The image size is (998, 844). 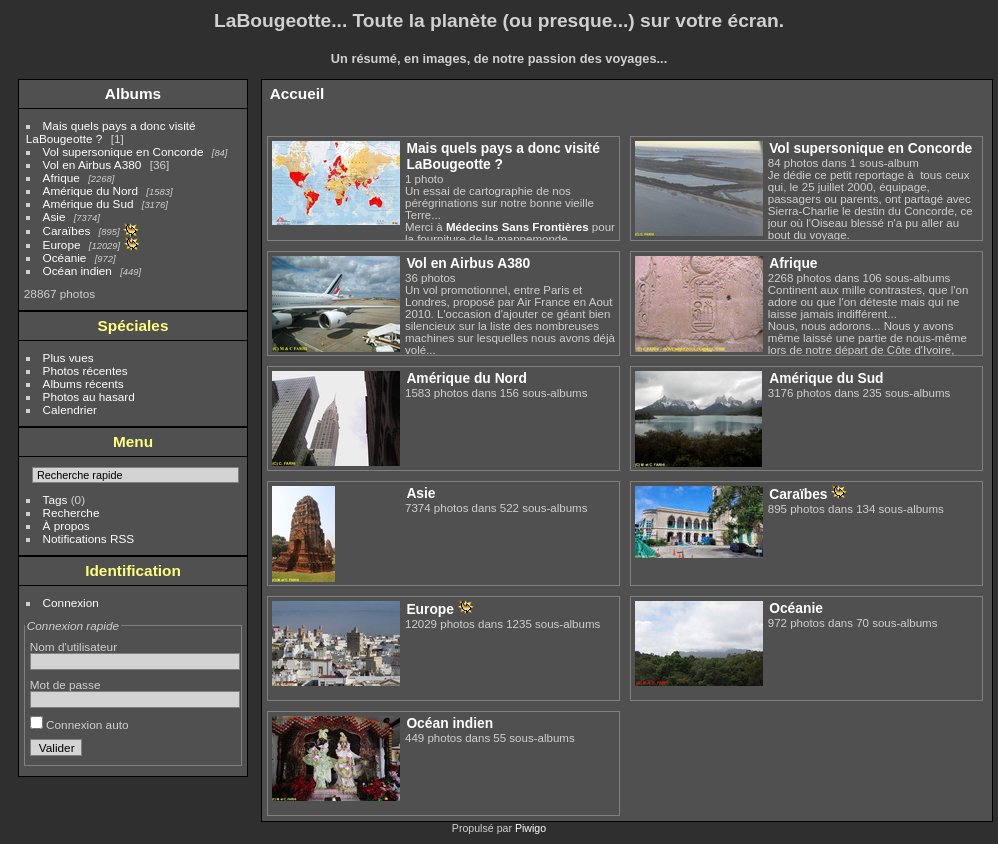 I want to click on Piwigo, so click(x=530, y=828).